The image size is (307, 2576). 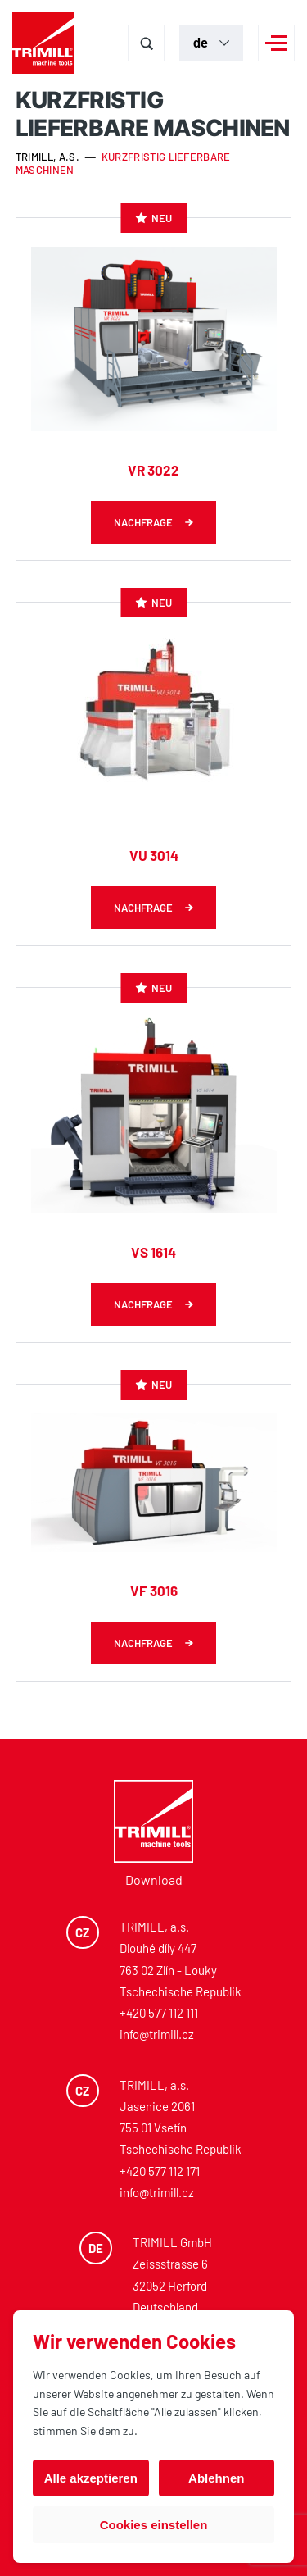 What do you see at coordinates (154, 1590) in the screenshot?
I see `VF 3016` at bounding box center [154, 1590].